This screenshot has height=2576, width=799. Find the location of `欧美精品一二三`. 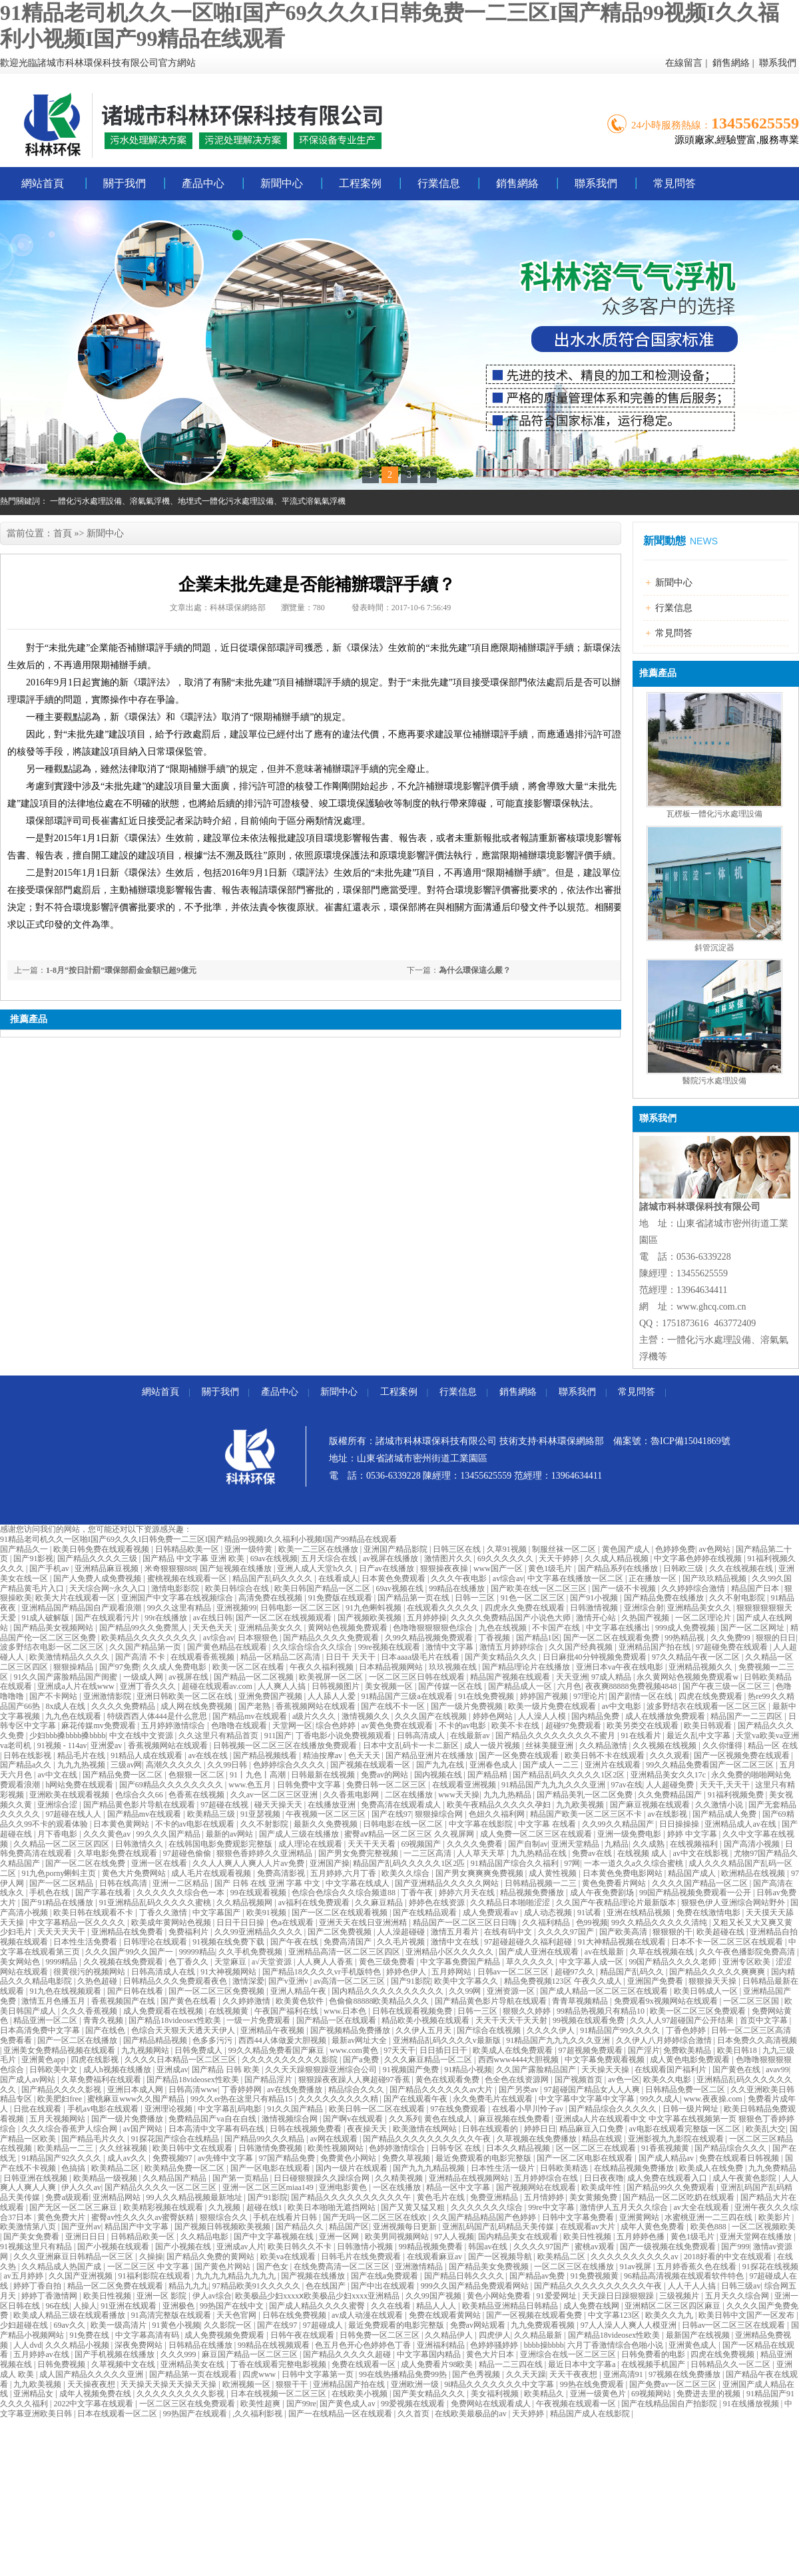

欧美精品一二三 is located at coordinates (66, 2148).